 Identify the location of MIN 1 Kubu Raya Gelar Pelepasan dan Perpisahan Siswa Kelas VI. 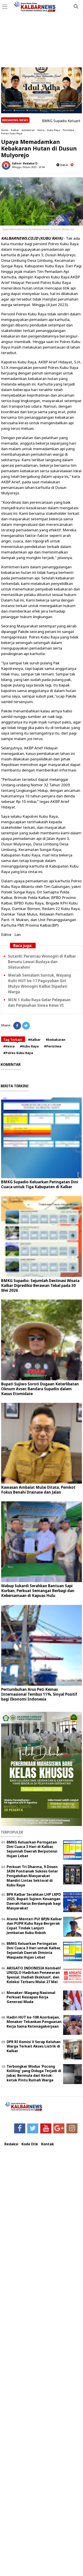
(39, 1002).